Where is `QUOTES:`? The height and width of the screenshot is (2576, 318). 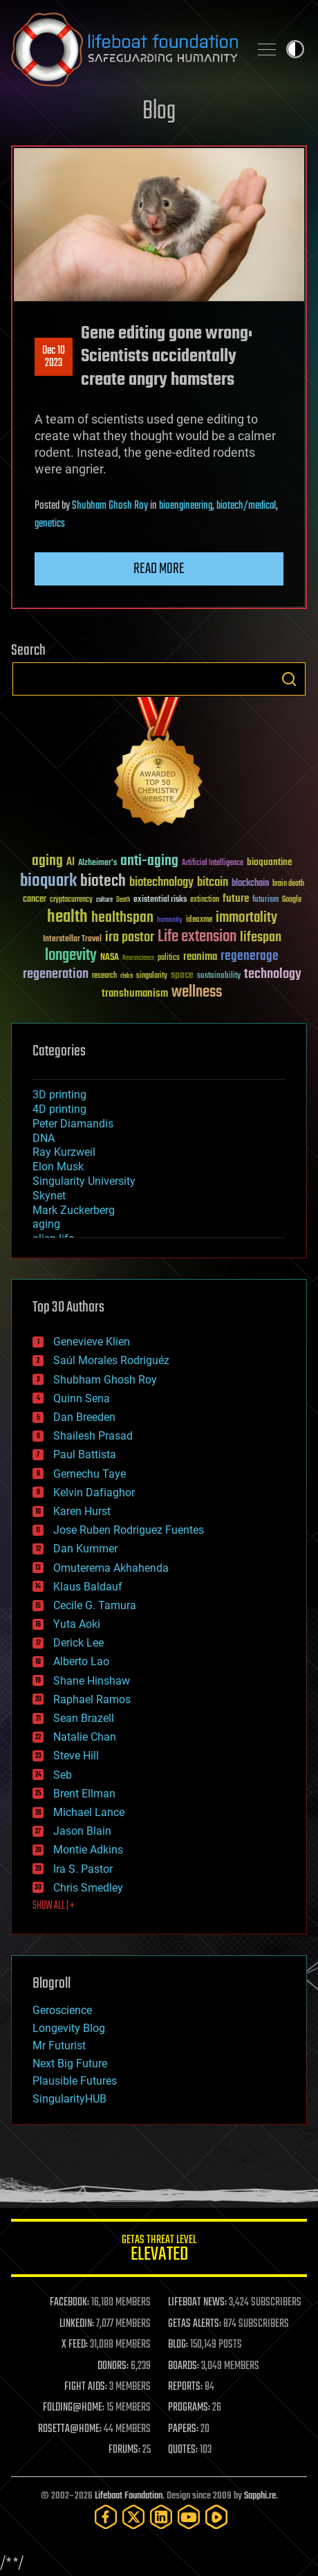
QUOTES: is located at coordinates (183, 2450).